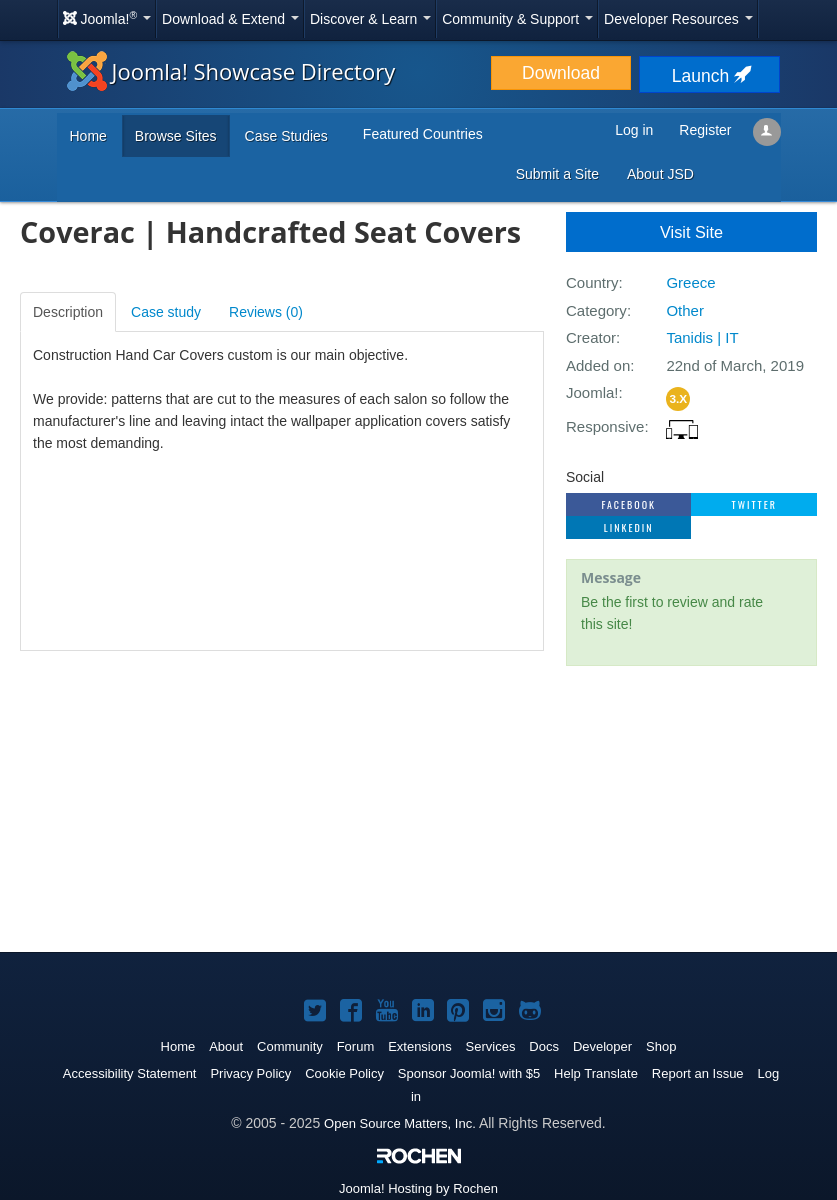 Image resolution: width=837 pixels, height=1200 pixels. I want to click on Cookie Policy, so click(344, 1073).